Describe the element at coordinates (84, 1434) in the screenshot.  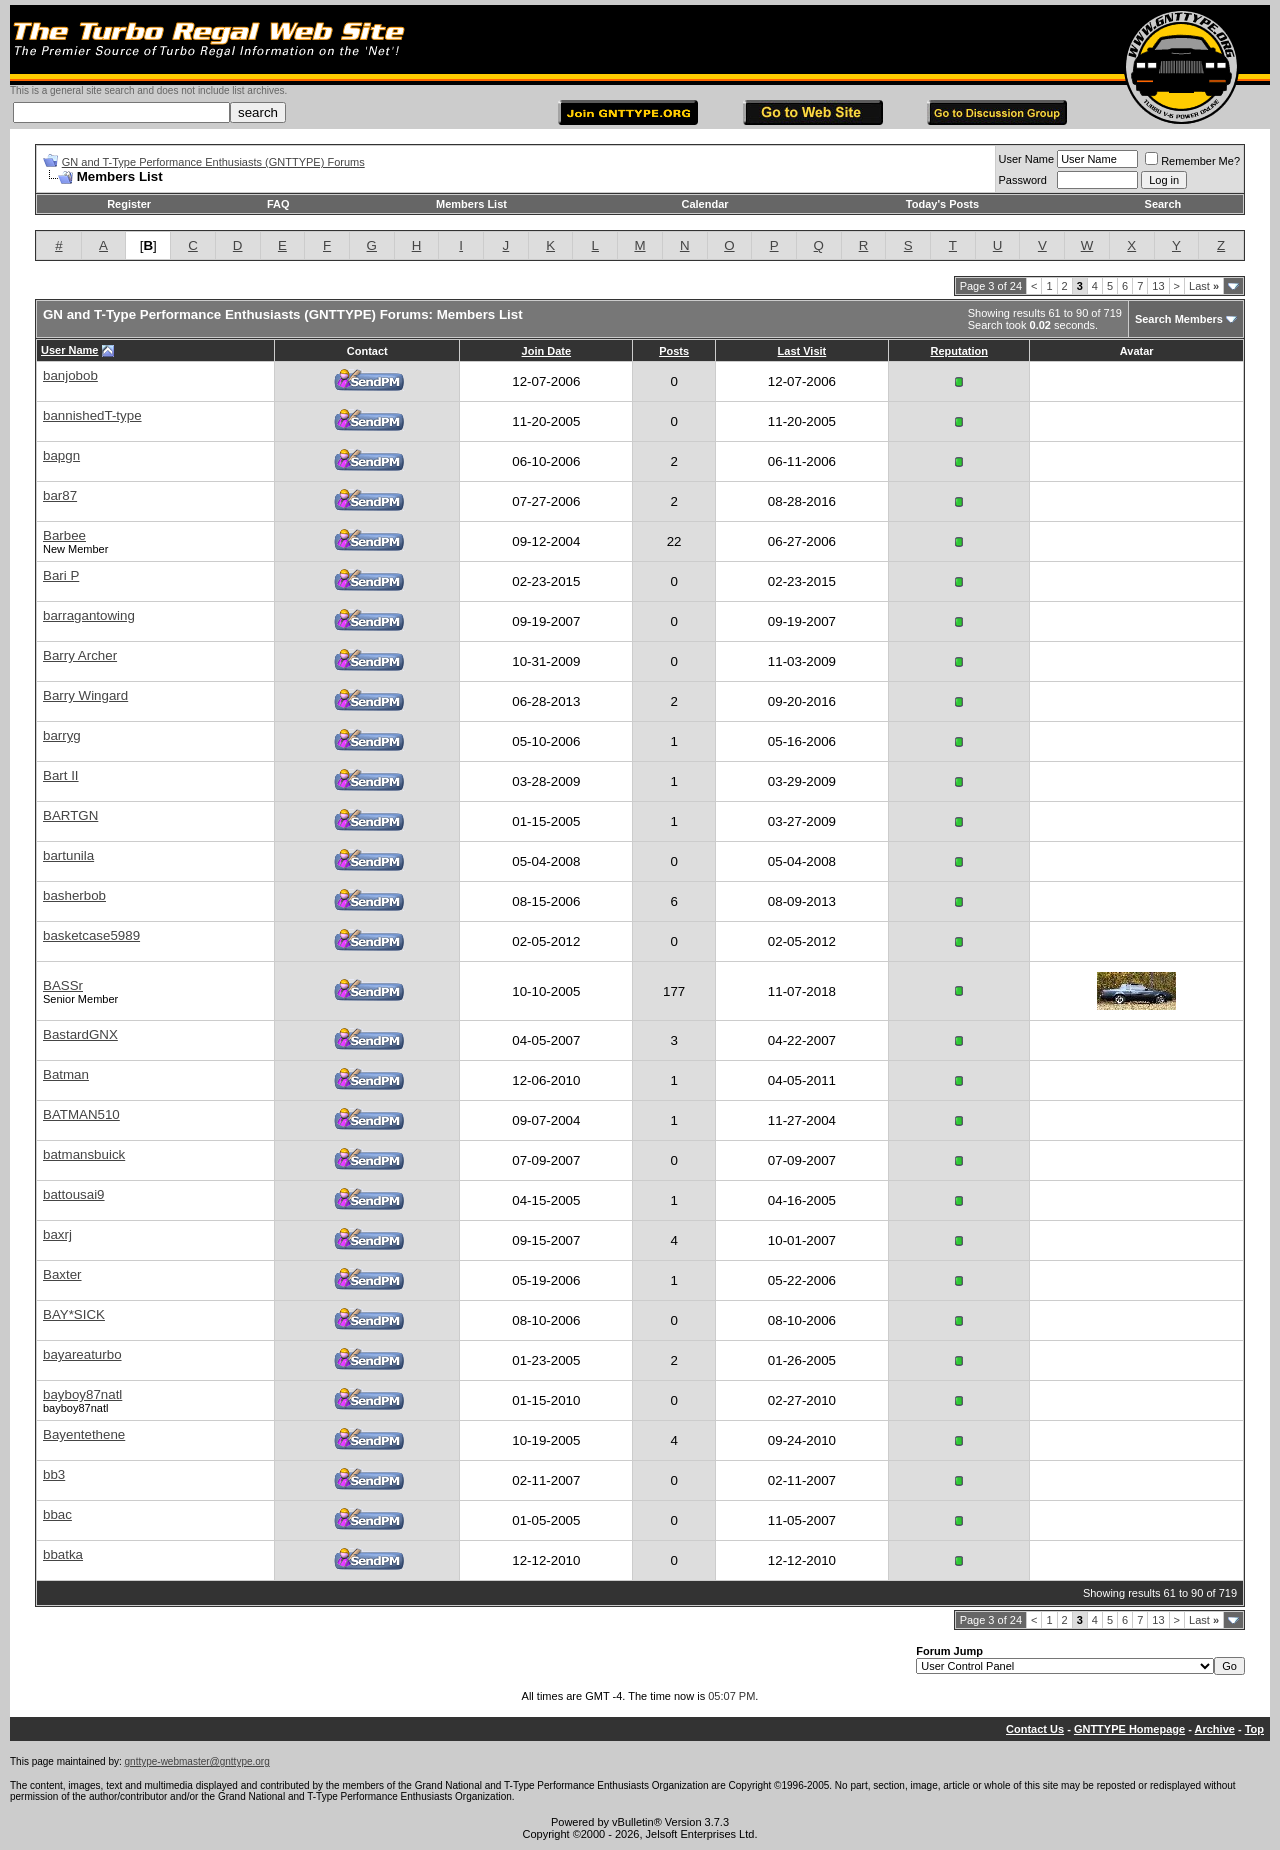
I see `Bayentethene` at that location.